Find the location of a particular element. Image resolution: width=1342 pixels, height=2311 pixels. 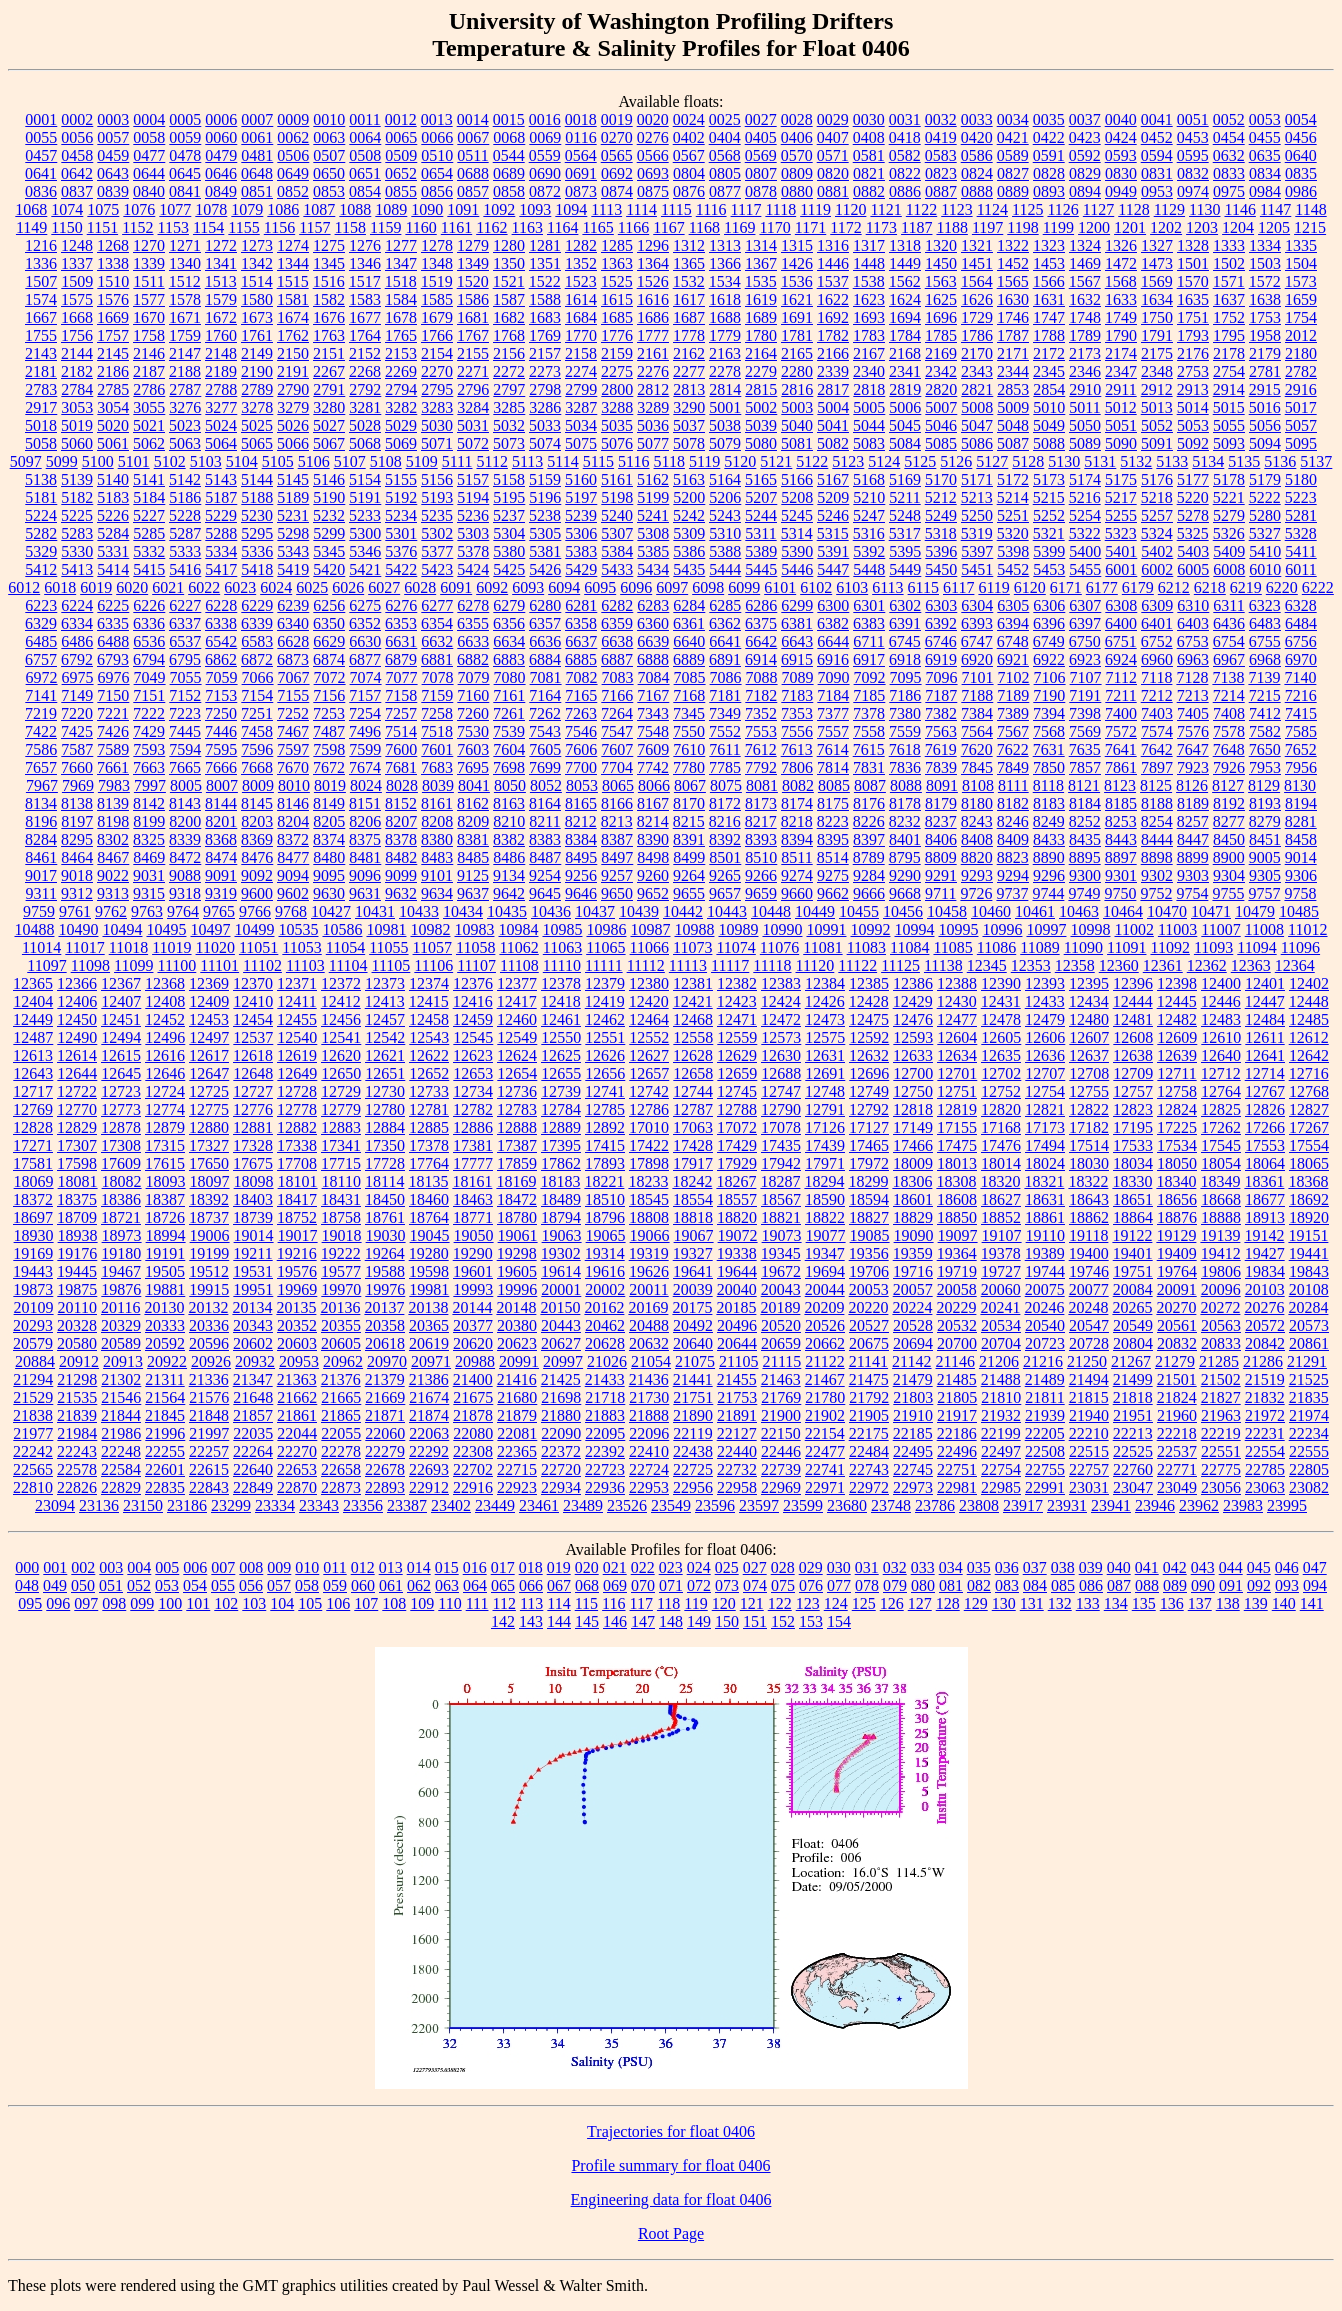

20053 is located at coordinates (869, 1289).